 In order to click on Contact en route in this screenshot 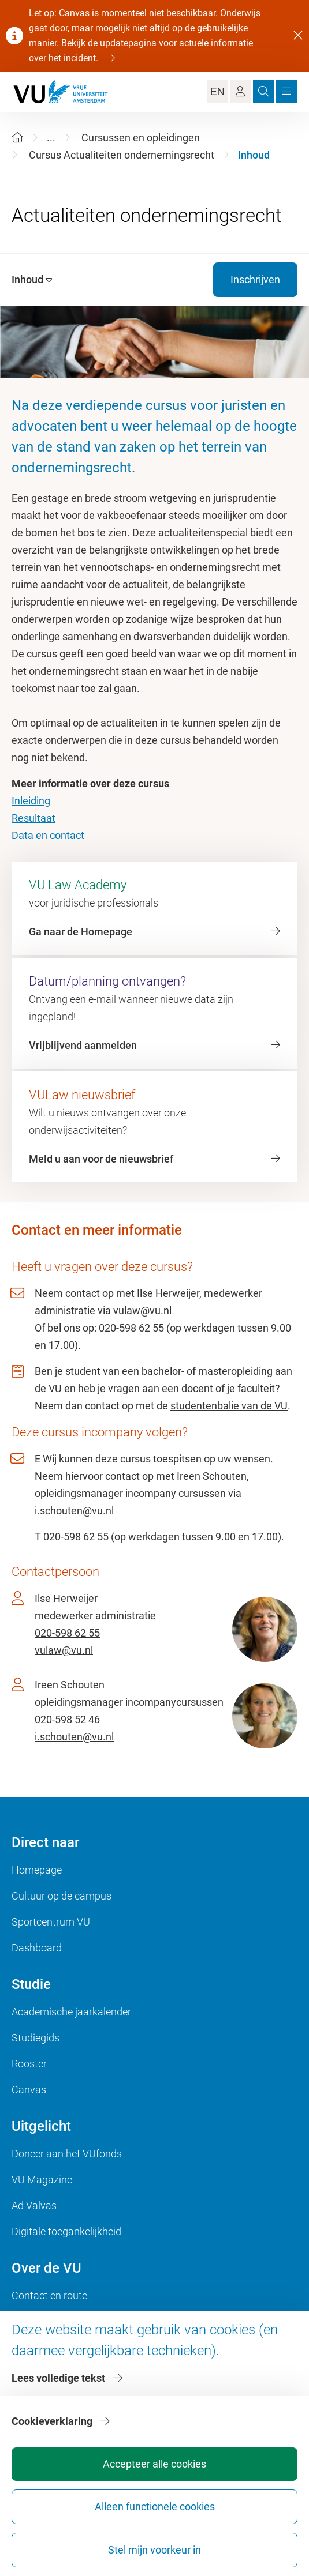, I will do `click(49, 2295)`.